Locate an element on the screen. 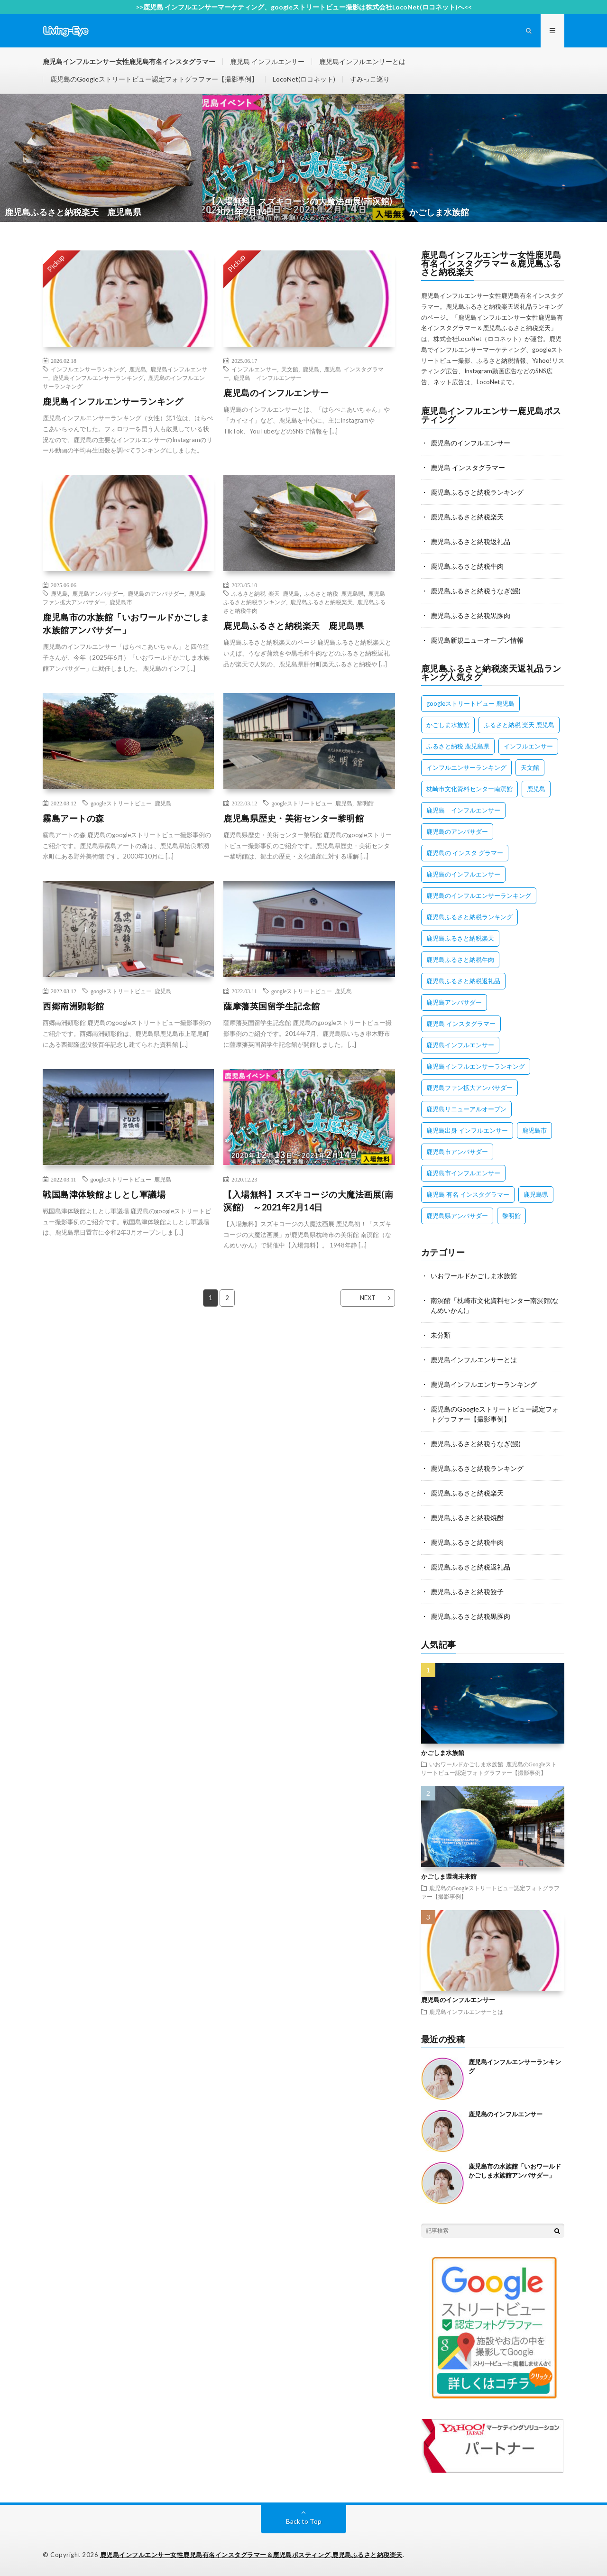 This screenshot has width=607, height=2576. 戦国島津体験館よしとし軍議場 is located at coordinates (104, 1194).